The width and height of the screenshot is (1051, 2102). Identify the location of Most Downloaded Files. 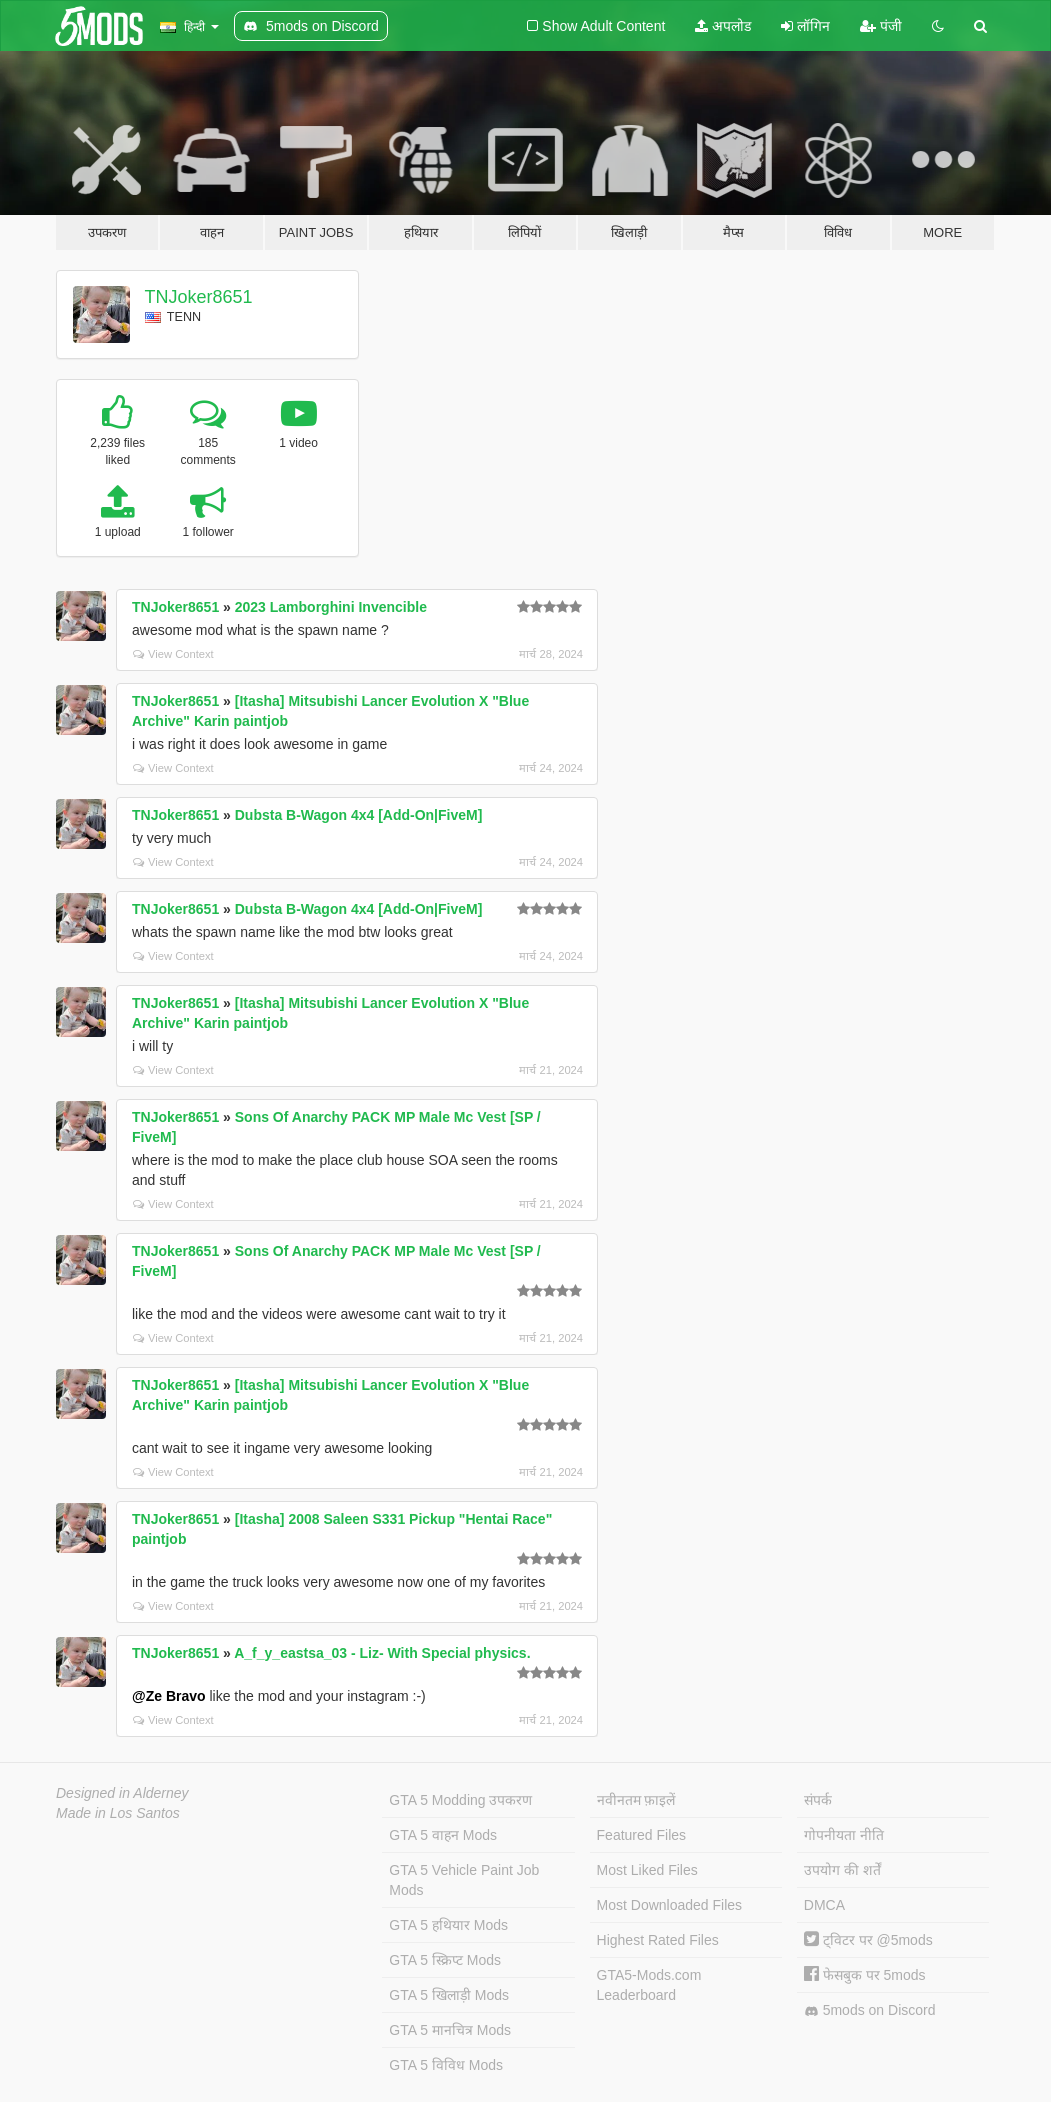
(670, 1905).